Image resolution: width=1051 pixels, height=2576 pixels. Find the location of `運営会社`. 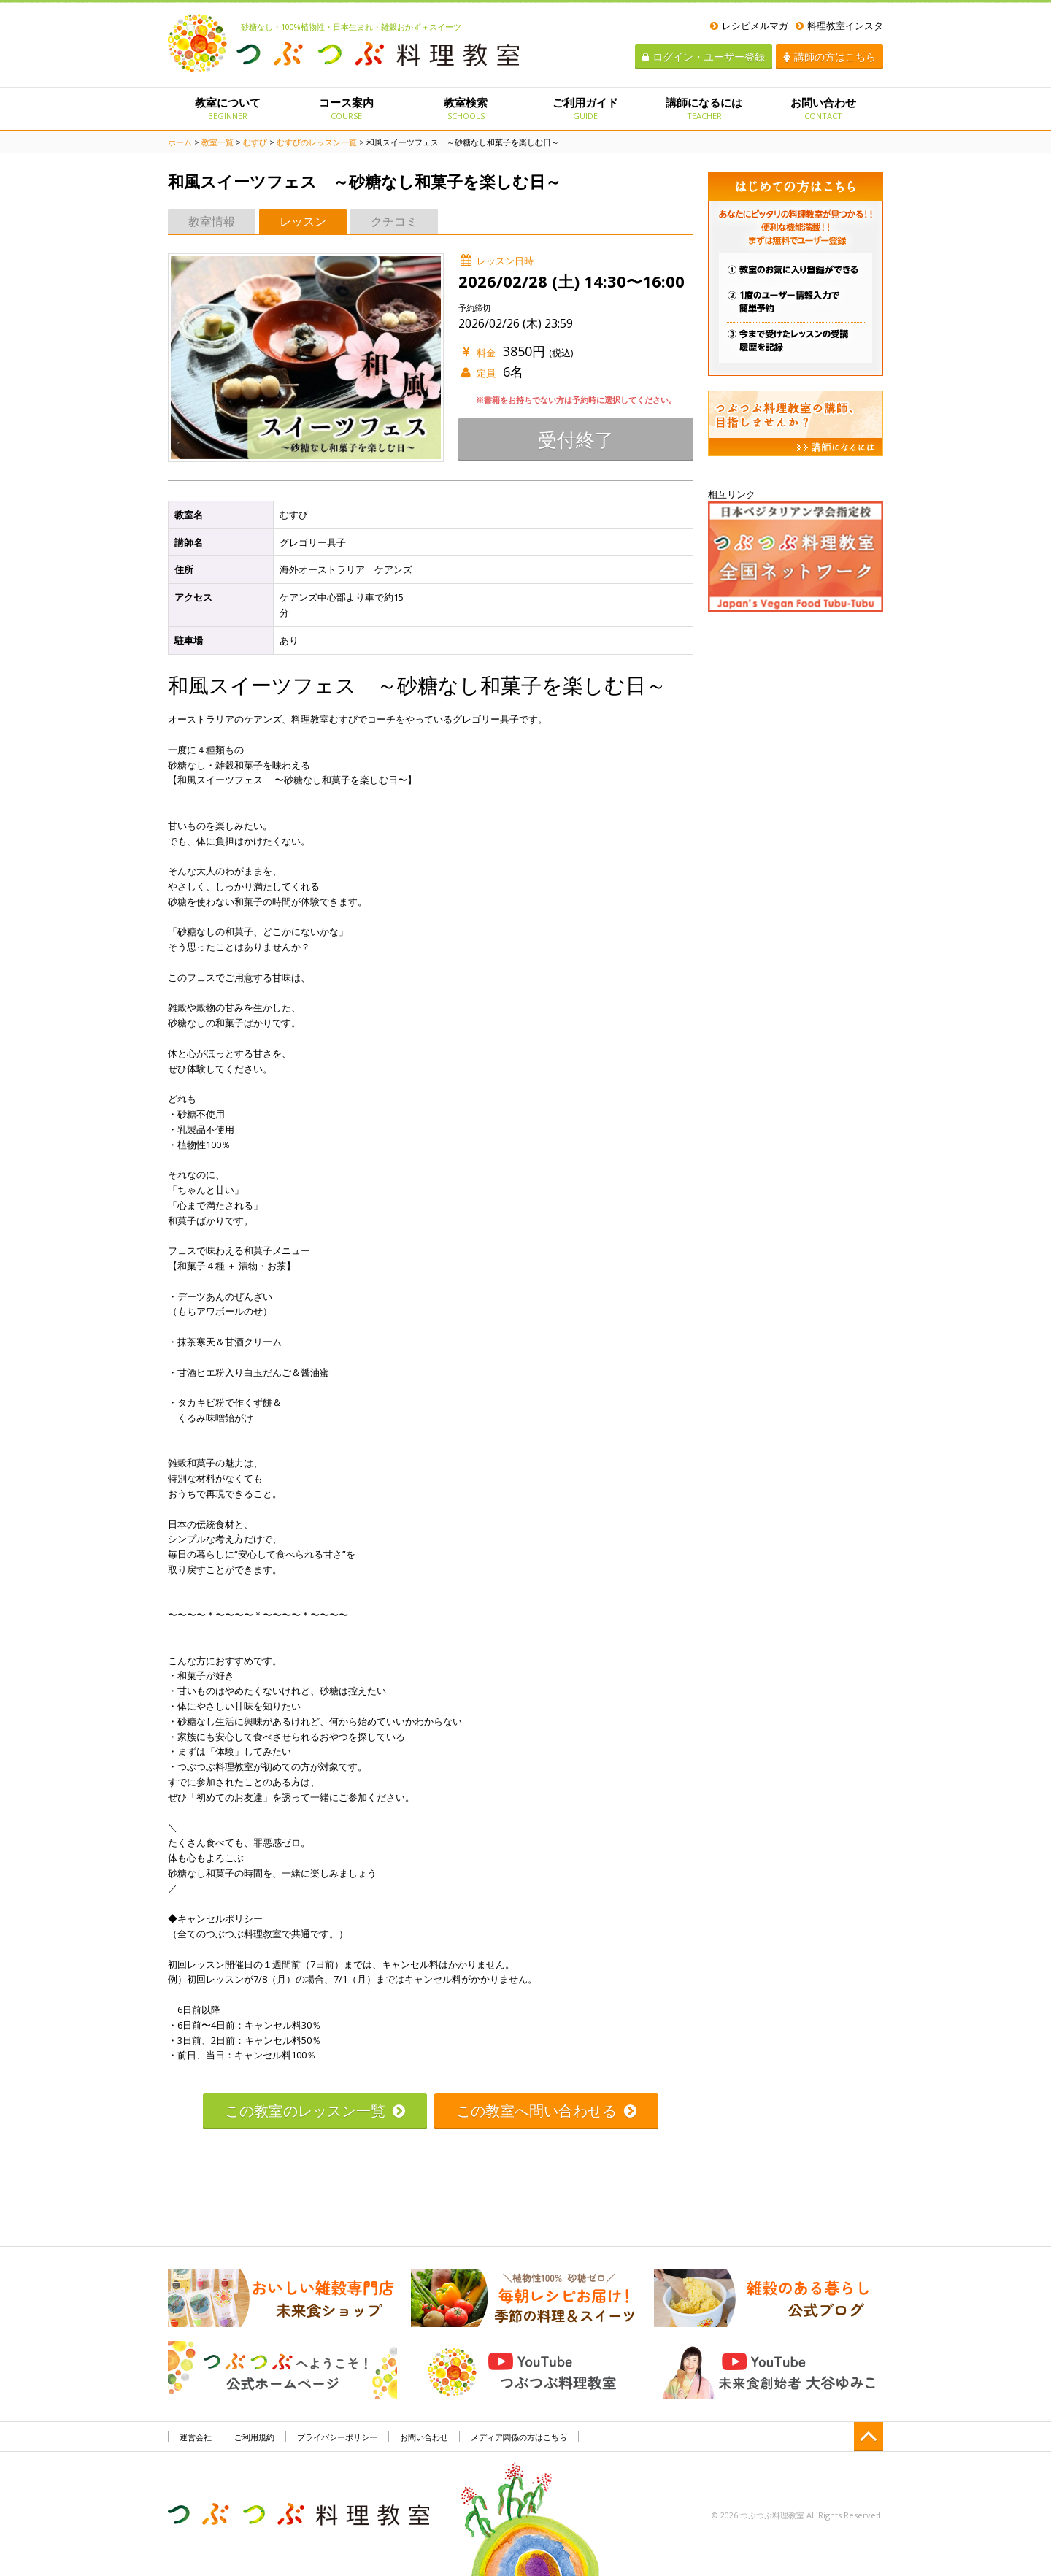

運営会社 is located at coordinates (196, 2436).